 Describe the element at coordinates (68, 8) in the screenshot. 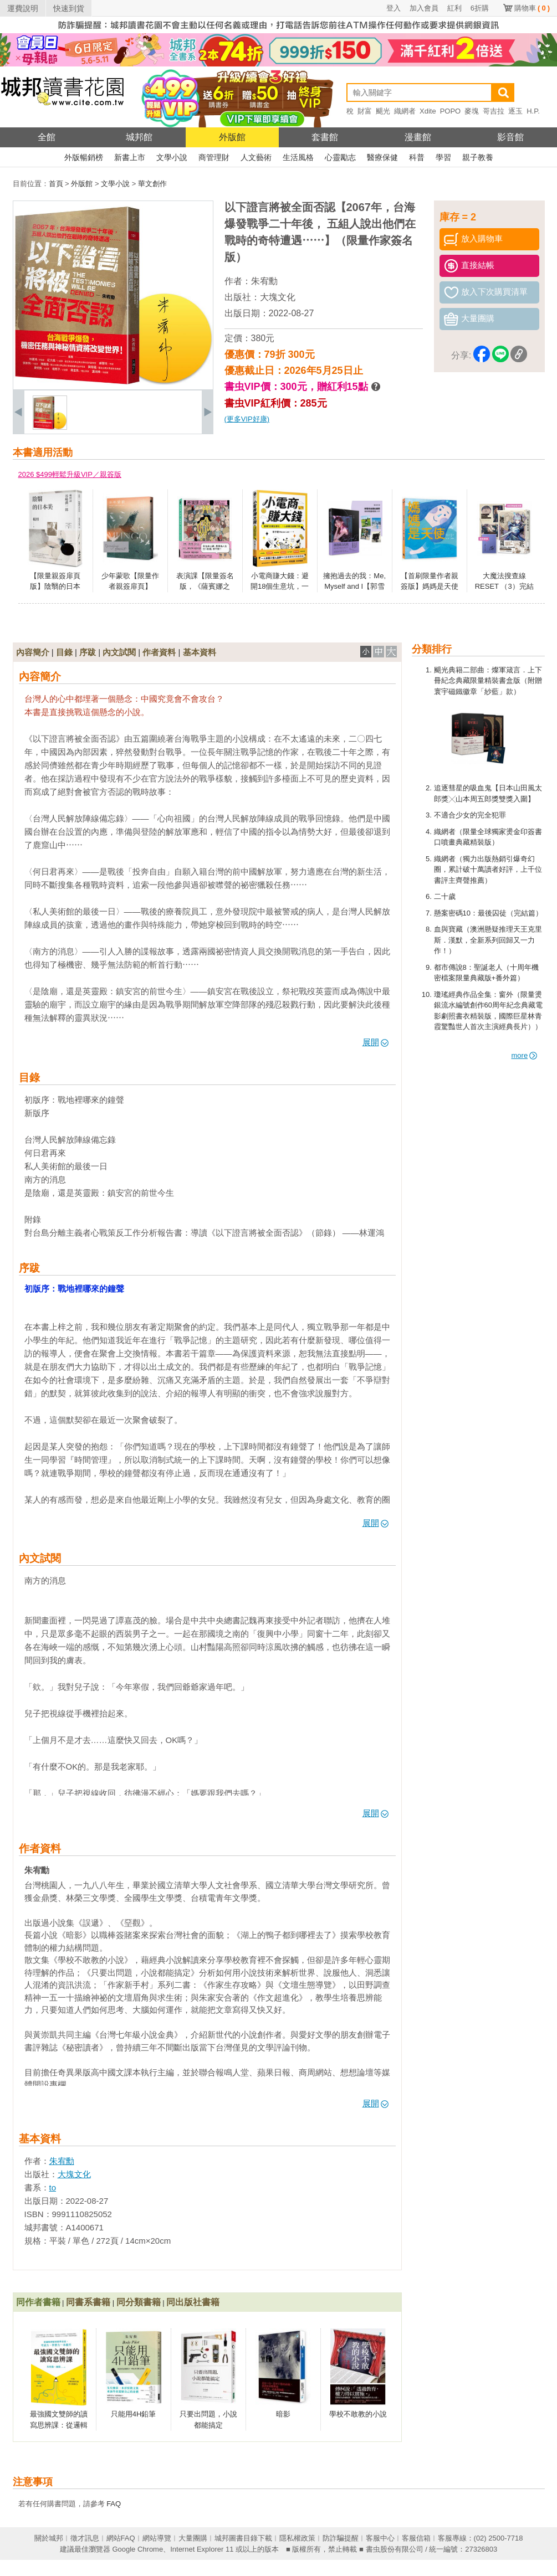

I see `快速到貨` at that location.